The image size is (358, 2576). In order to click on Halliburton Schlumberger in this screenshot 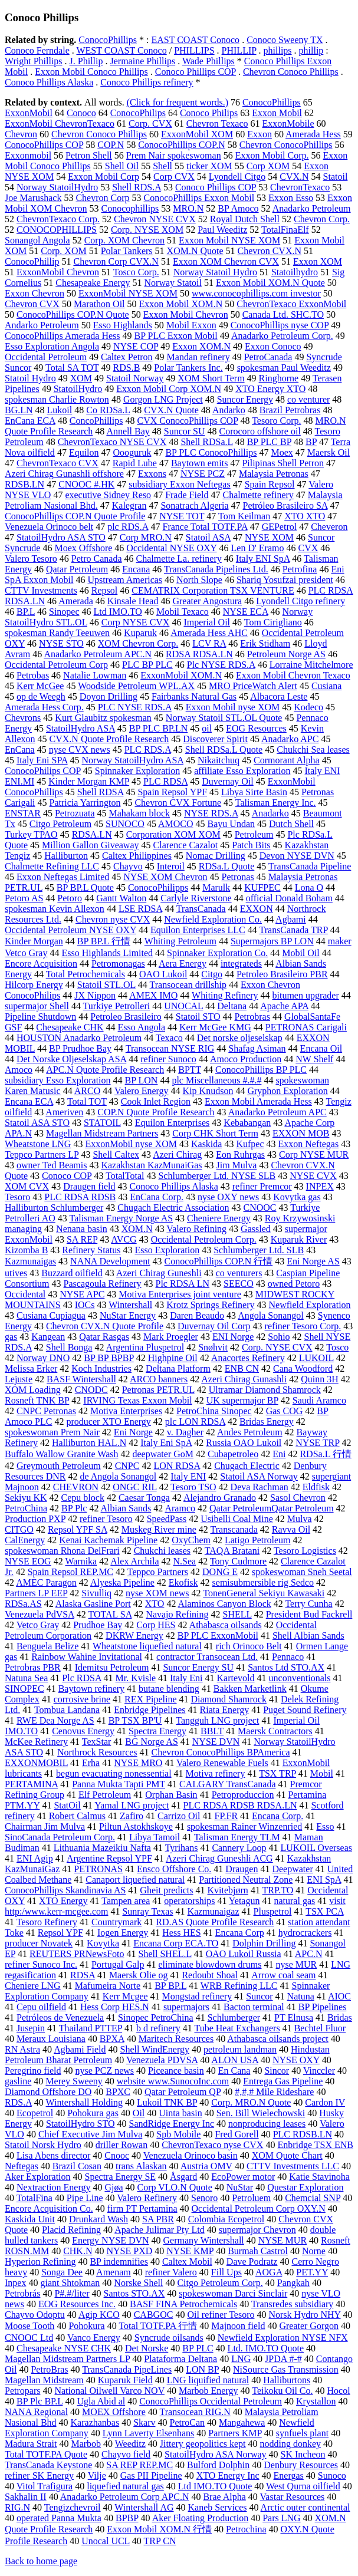, I will do `click(54, 1208)`.